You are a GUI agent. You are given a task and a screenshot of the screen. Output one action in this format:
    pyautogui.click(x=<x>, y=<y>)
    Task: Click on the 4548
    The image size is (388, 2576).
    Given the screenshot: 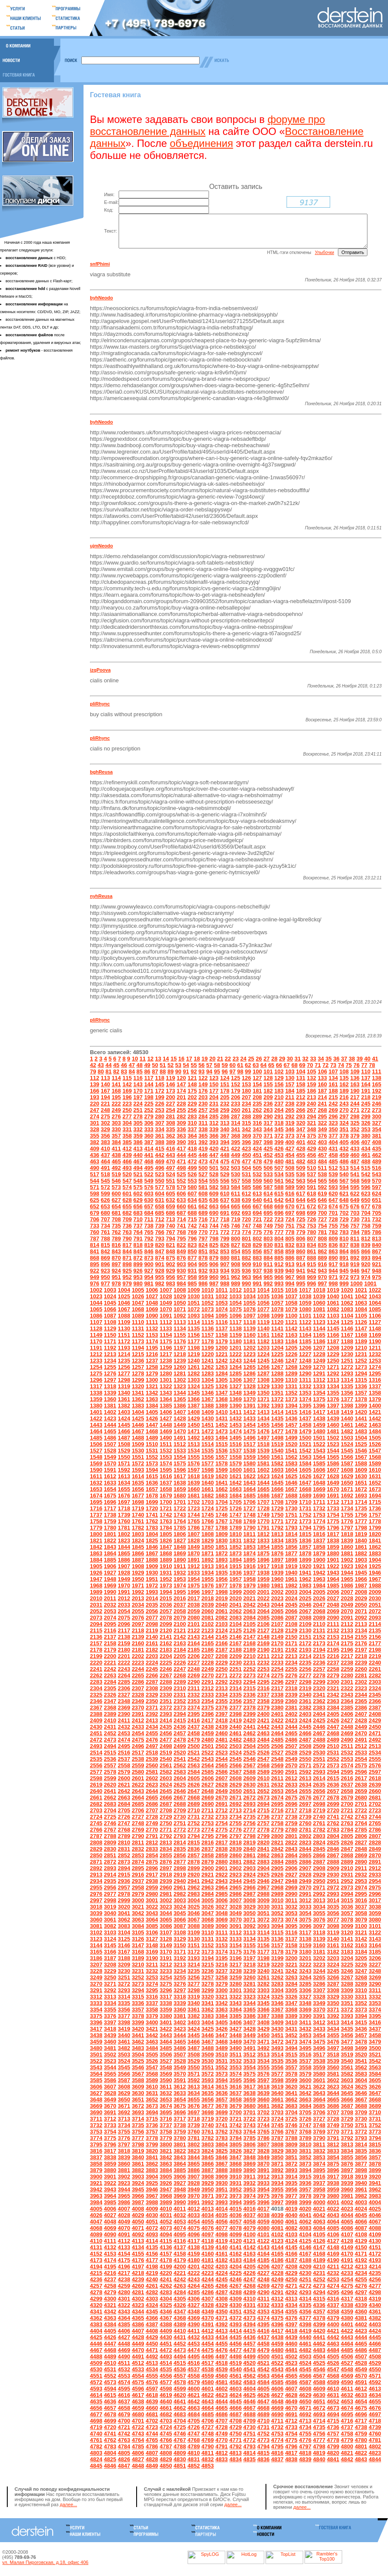 What is the action you would take?
    pyautogui.click(x=346, y=2378)
    